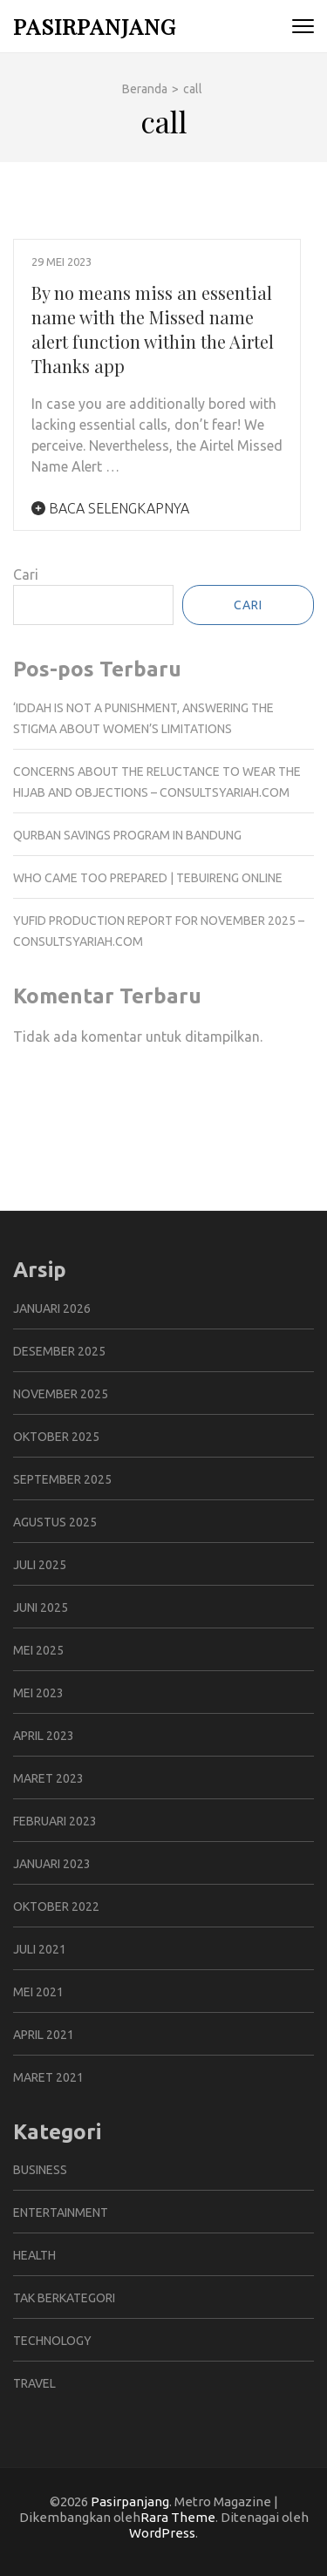  What do you see at coordinates (43, 2035) in the screenshot?
I see `April 2021` at bounding box center [43, 2035].